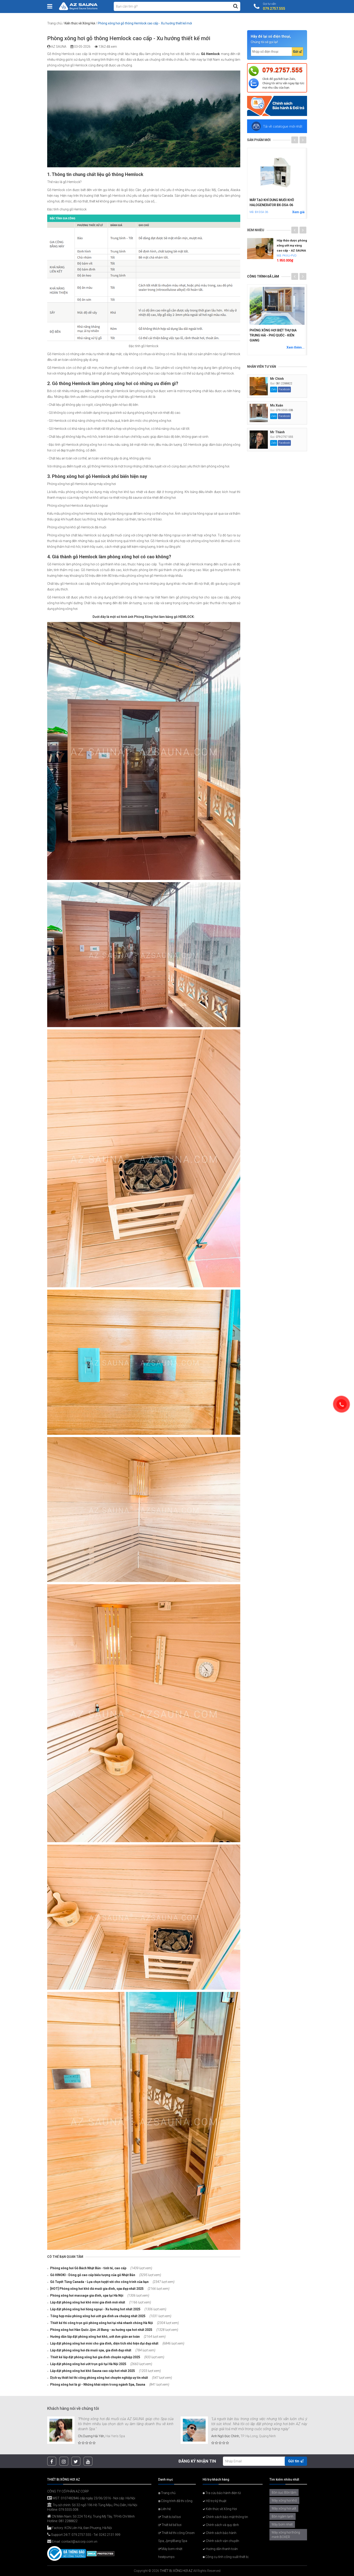  What do you see at coordinates (80, 23) in the screenshot?
I see `Kiến thức về Xông Hơi` at bounding box center [80, 23].